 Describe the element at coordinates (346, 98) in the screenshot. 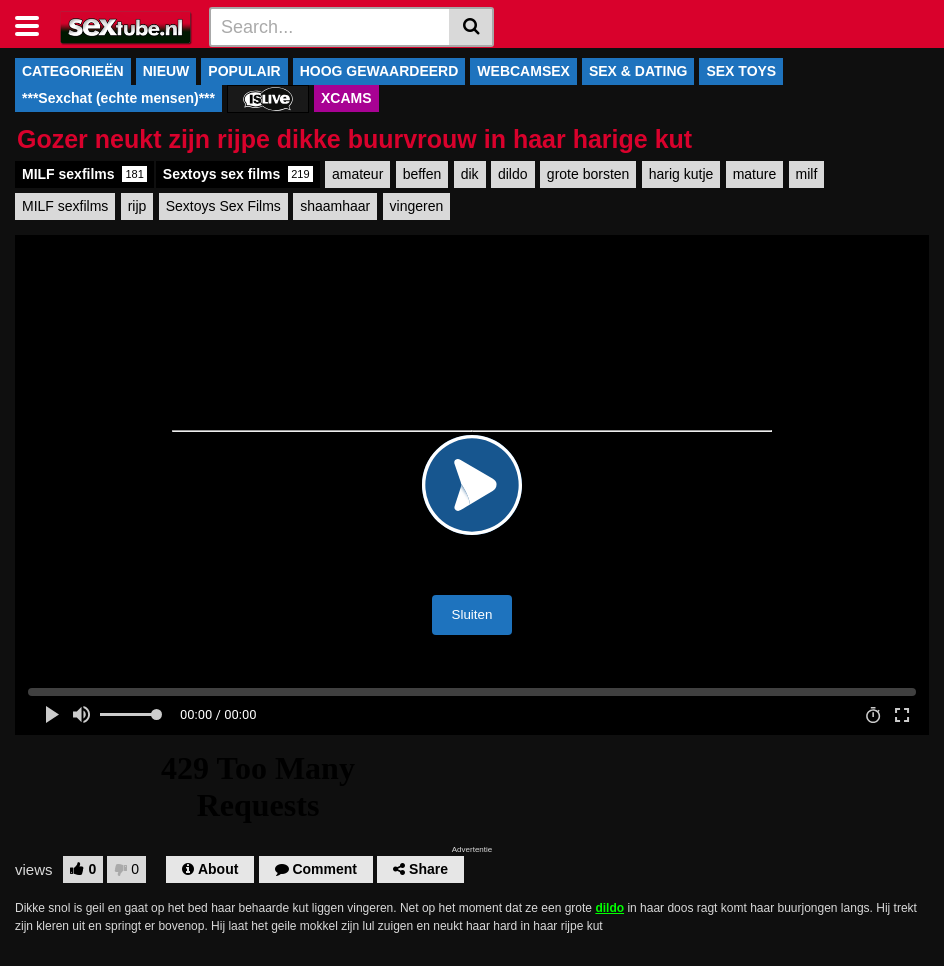

I see `XCAMS` at that location.